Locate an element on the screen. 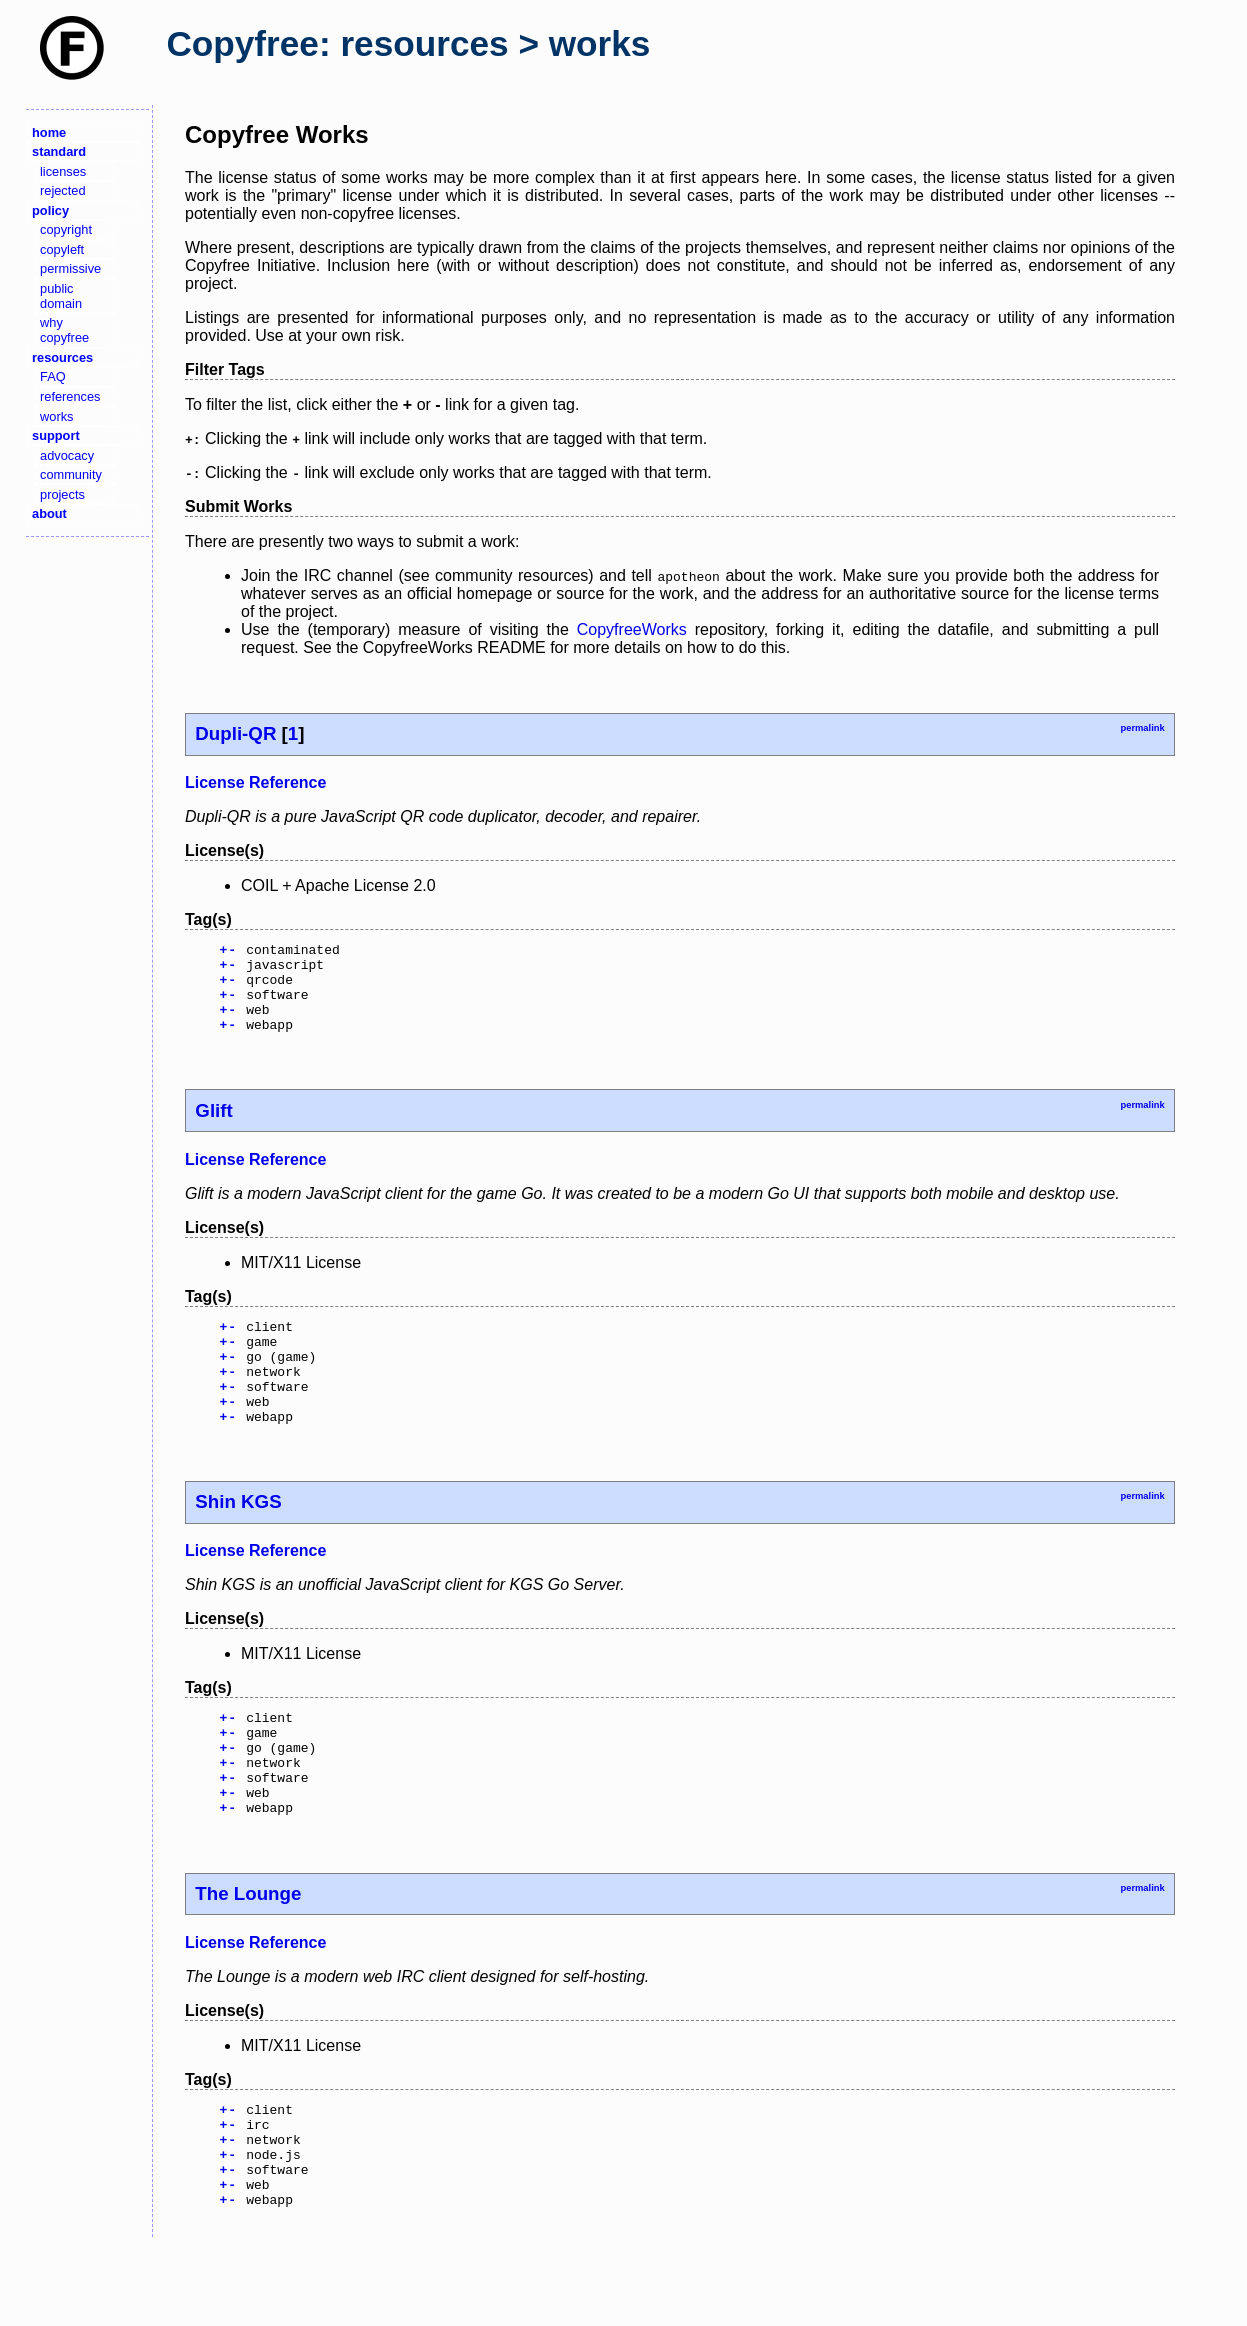 The image size is (1247, 2326). rejected is located at coordinates (63, 190).